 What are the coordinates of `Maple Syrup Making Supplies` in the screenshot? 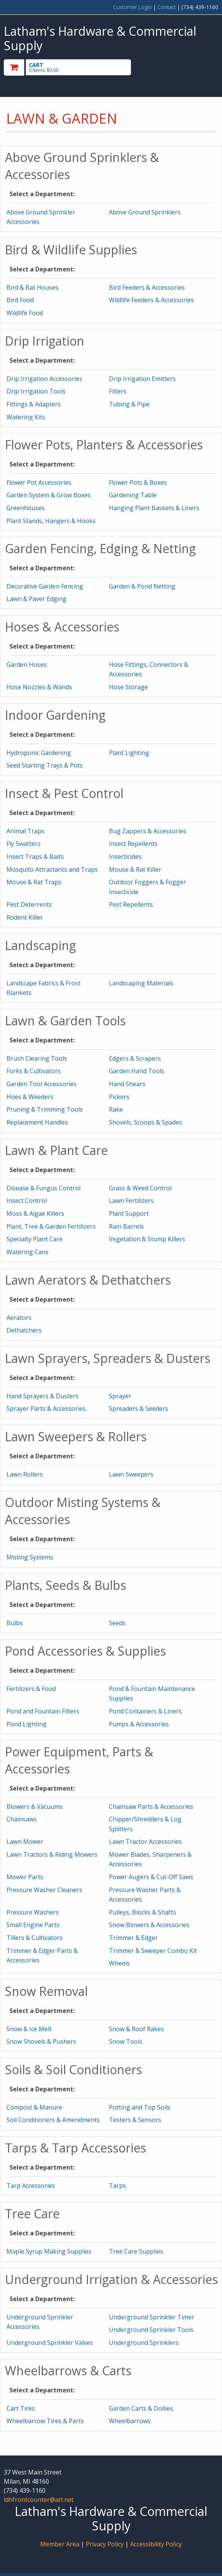 It's located at (48, 2251).